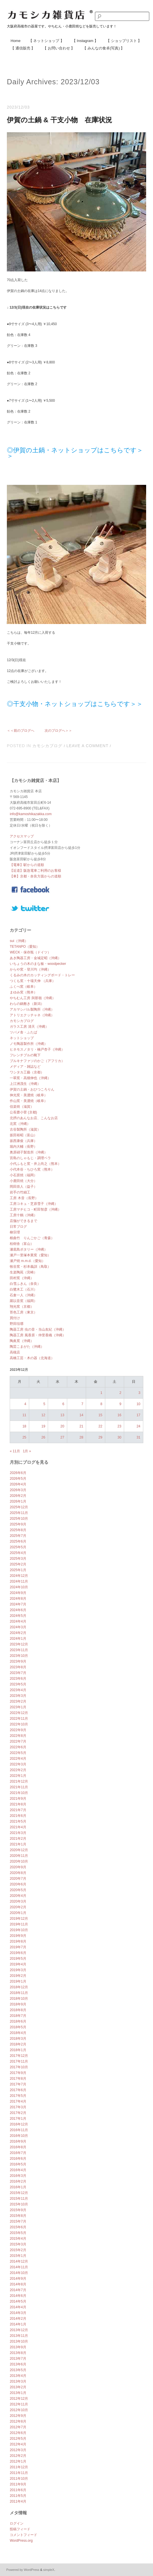  What do you see at coordinates (18, 1547) in the screenshot?
I see `2025年5月` at bounding box center [18, 1547].